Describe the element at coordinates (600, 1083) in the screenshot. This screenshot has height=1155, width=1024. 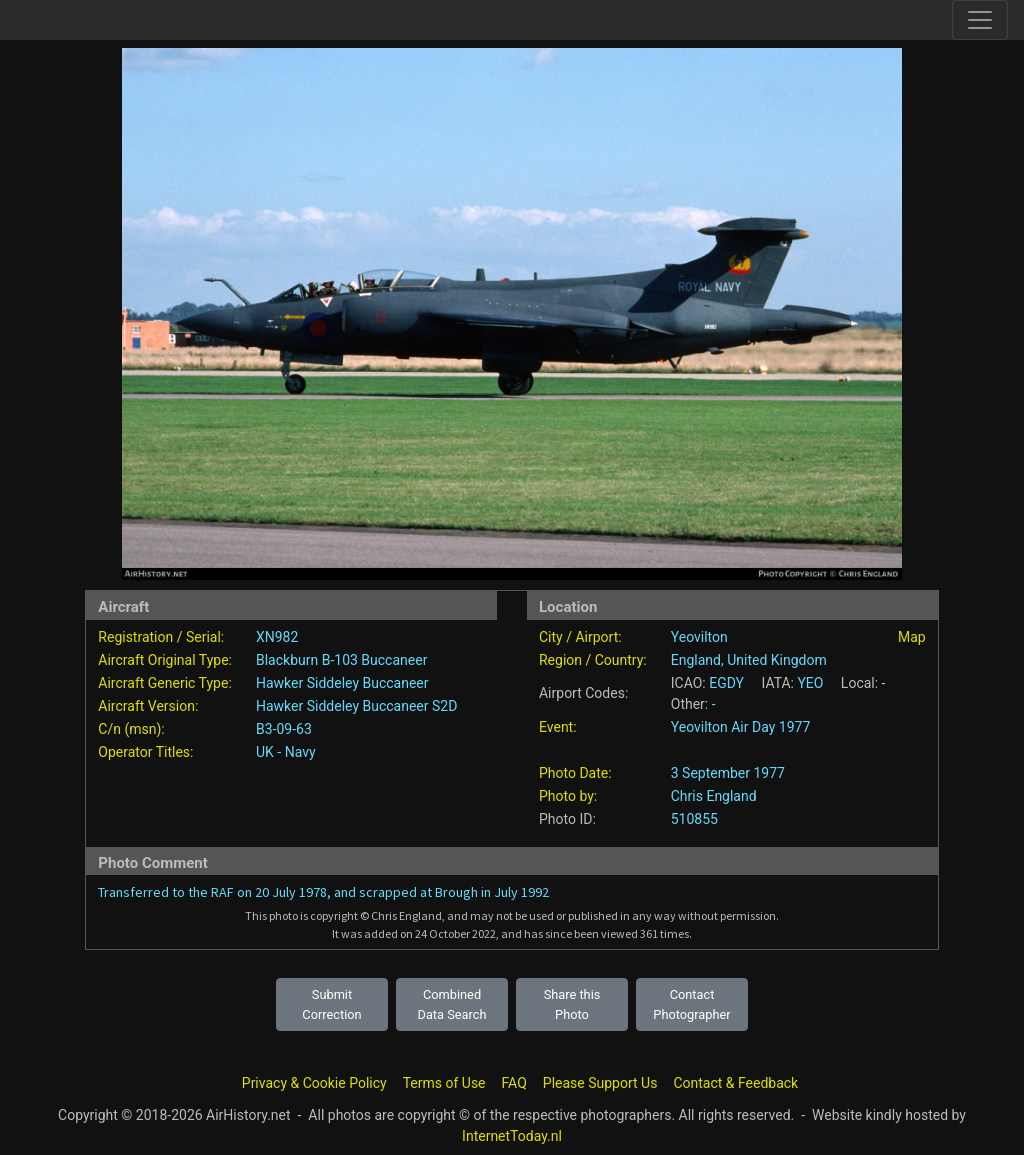
I see `Please Support Us` at that location.